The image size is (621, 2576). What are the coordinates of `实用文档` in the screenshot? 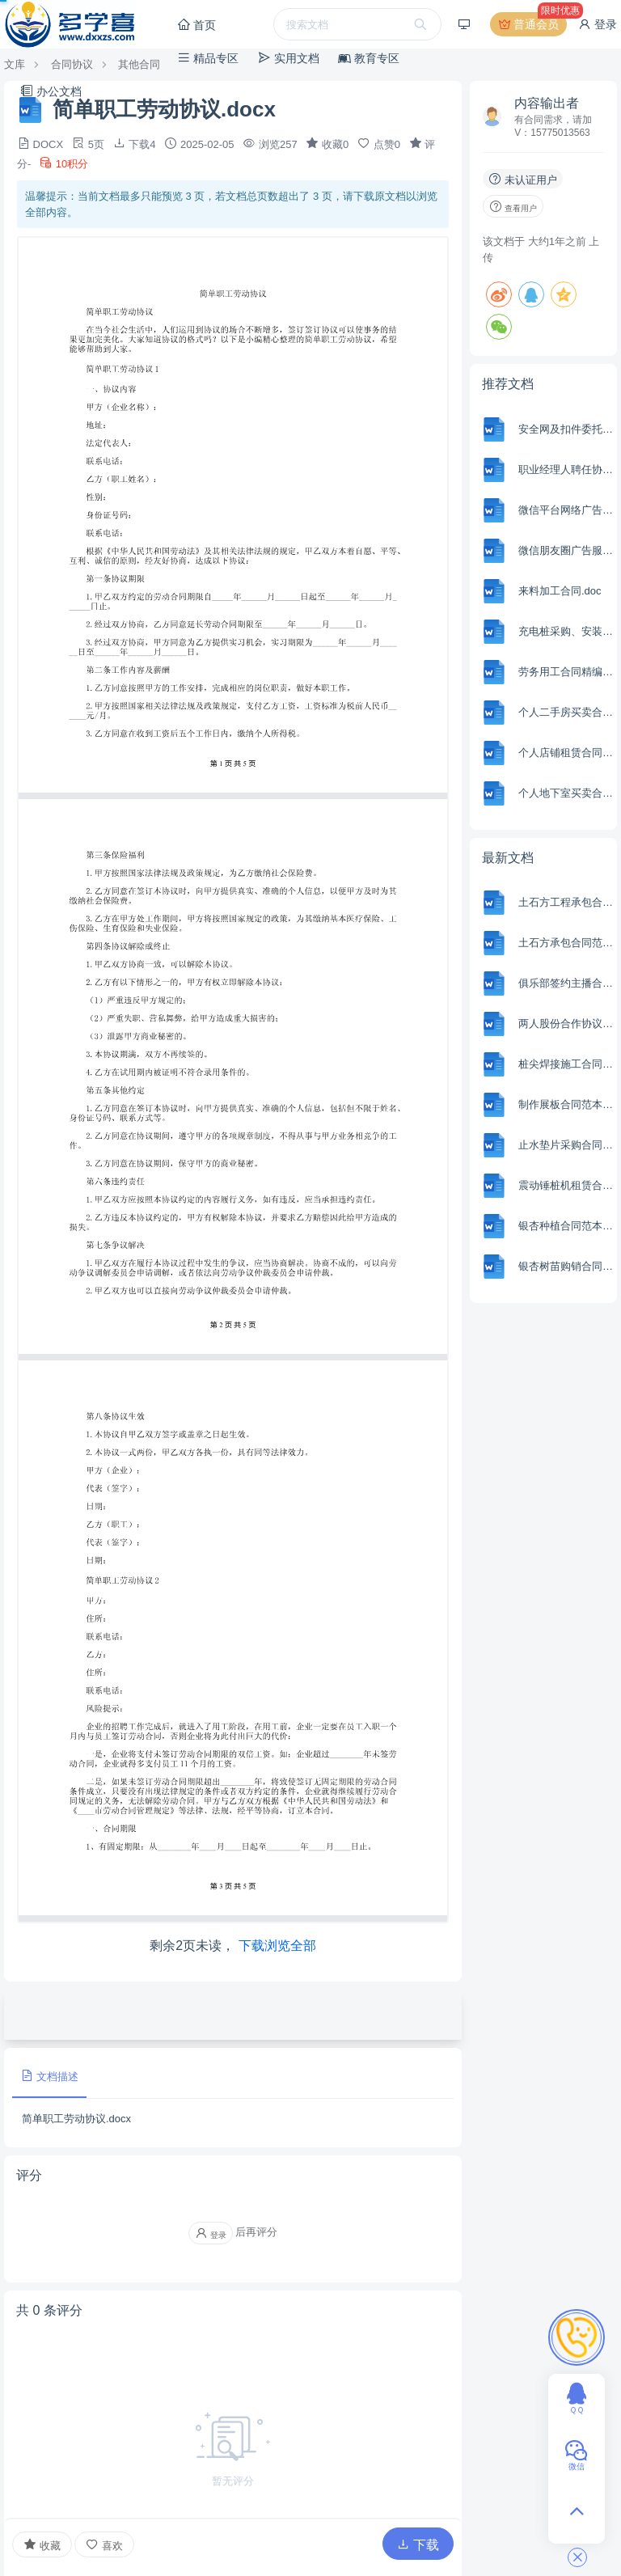 It's located at (288, 58).